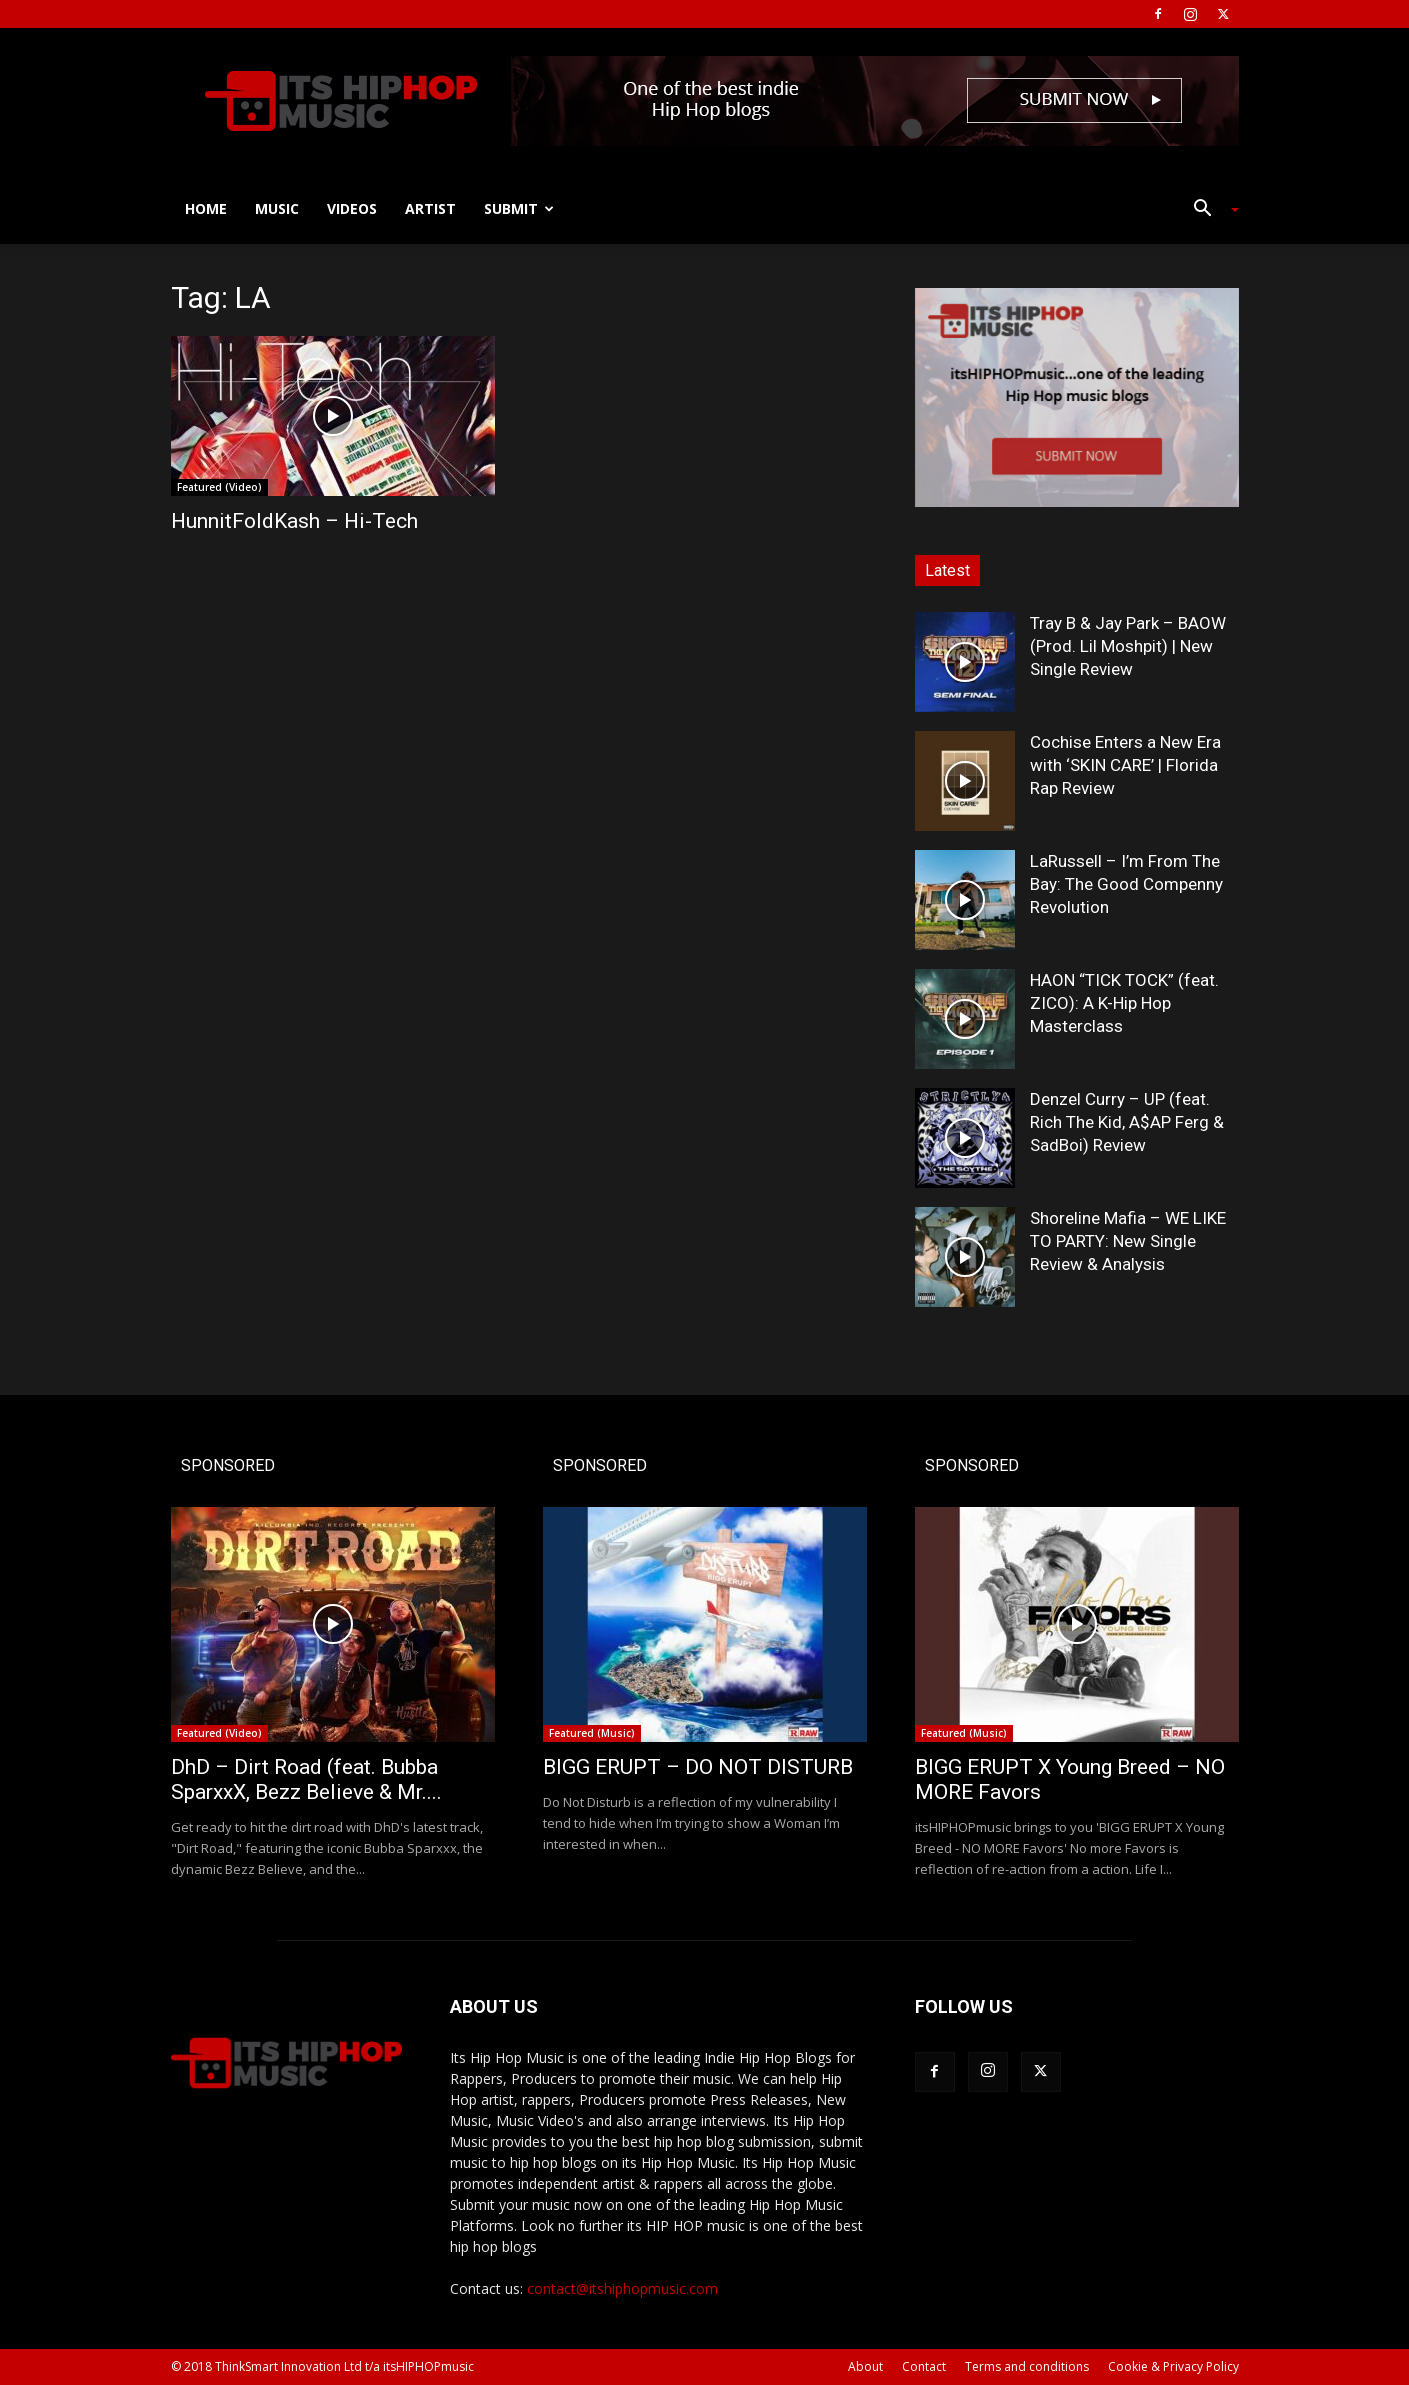  Describe the element at coordinates (698, 1767) in the screenshot. I see `BIGG ERUPT – DO NOT DISTURB` at that location.